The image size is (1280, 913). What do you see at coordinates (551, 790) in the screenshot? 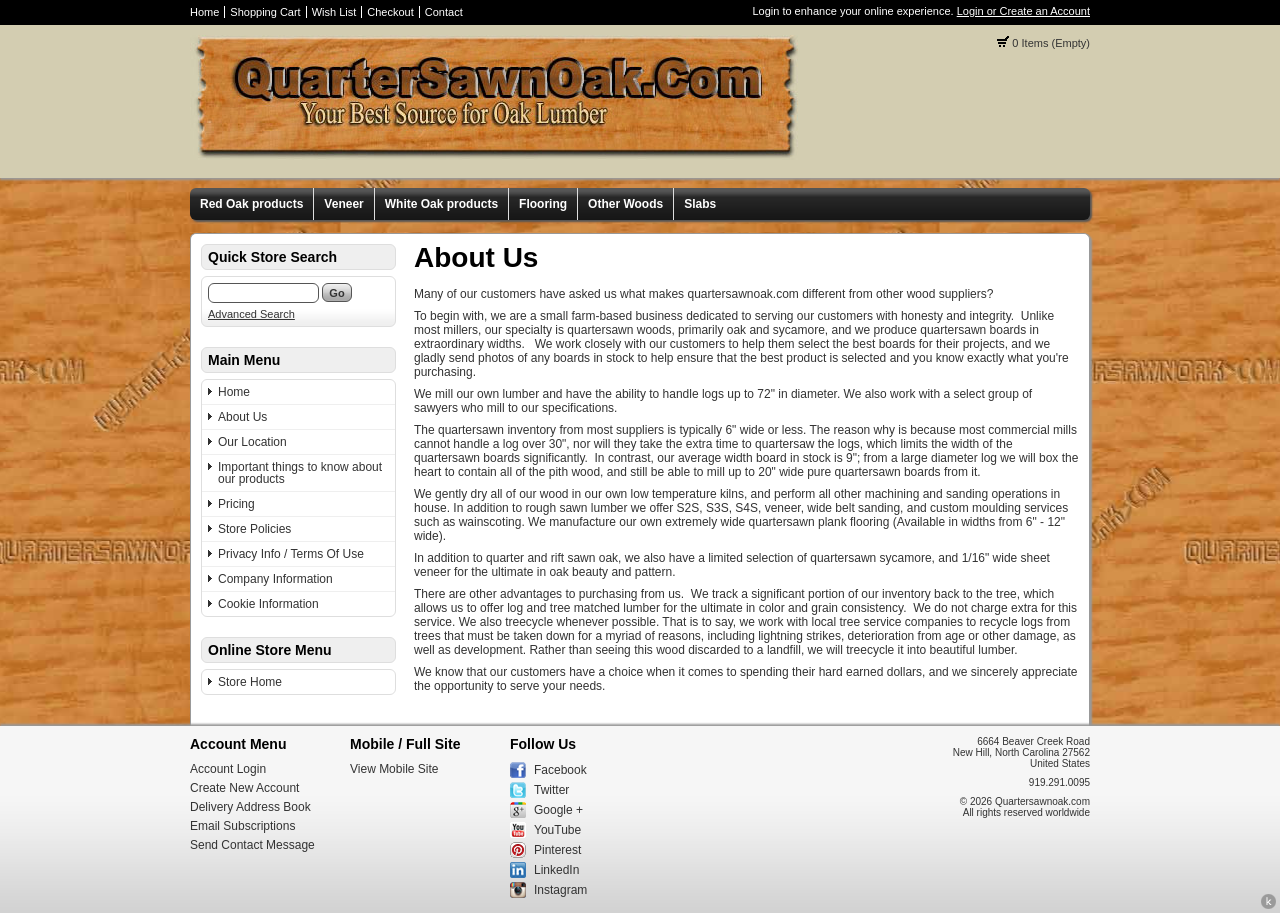
I see `Twitter` at bounding box center [551, 790].